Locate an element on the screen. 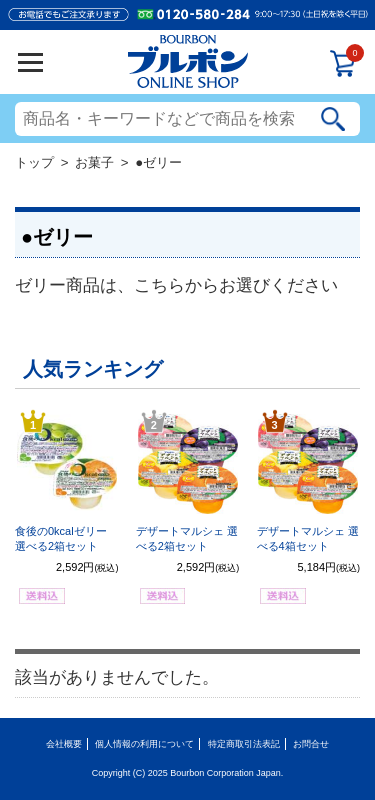 The width and height of the screenshot is (375, 800). お菓子 is located at coordinates (94, 162).